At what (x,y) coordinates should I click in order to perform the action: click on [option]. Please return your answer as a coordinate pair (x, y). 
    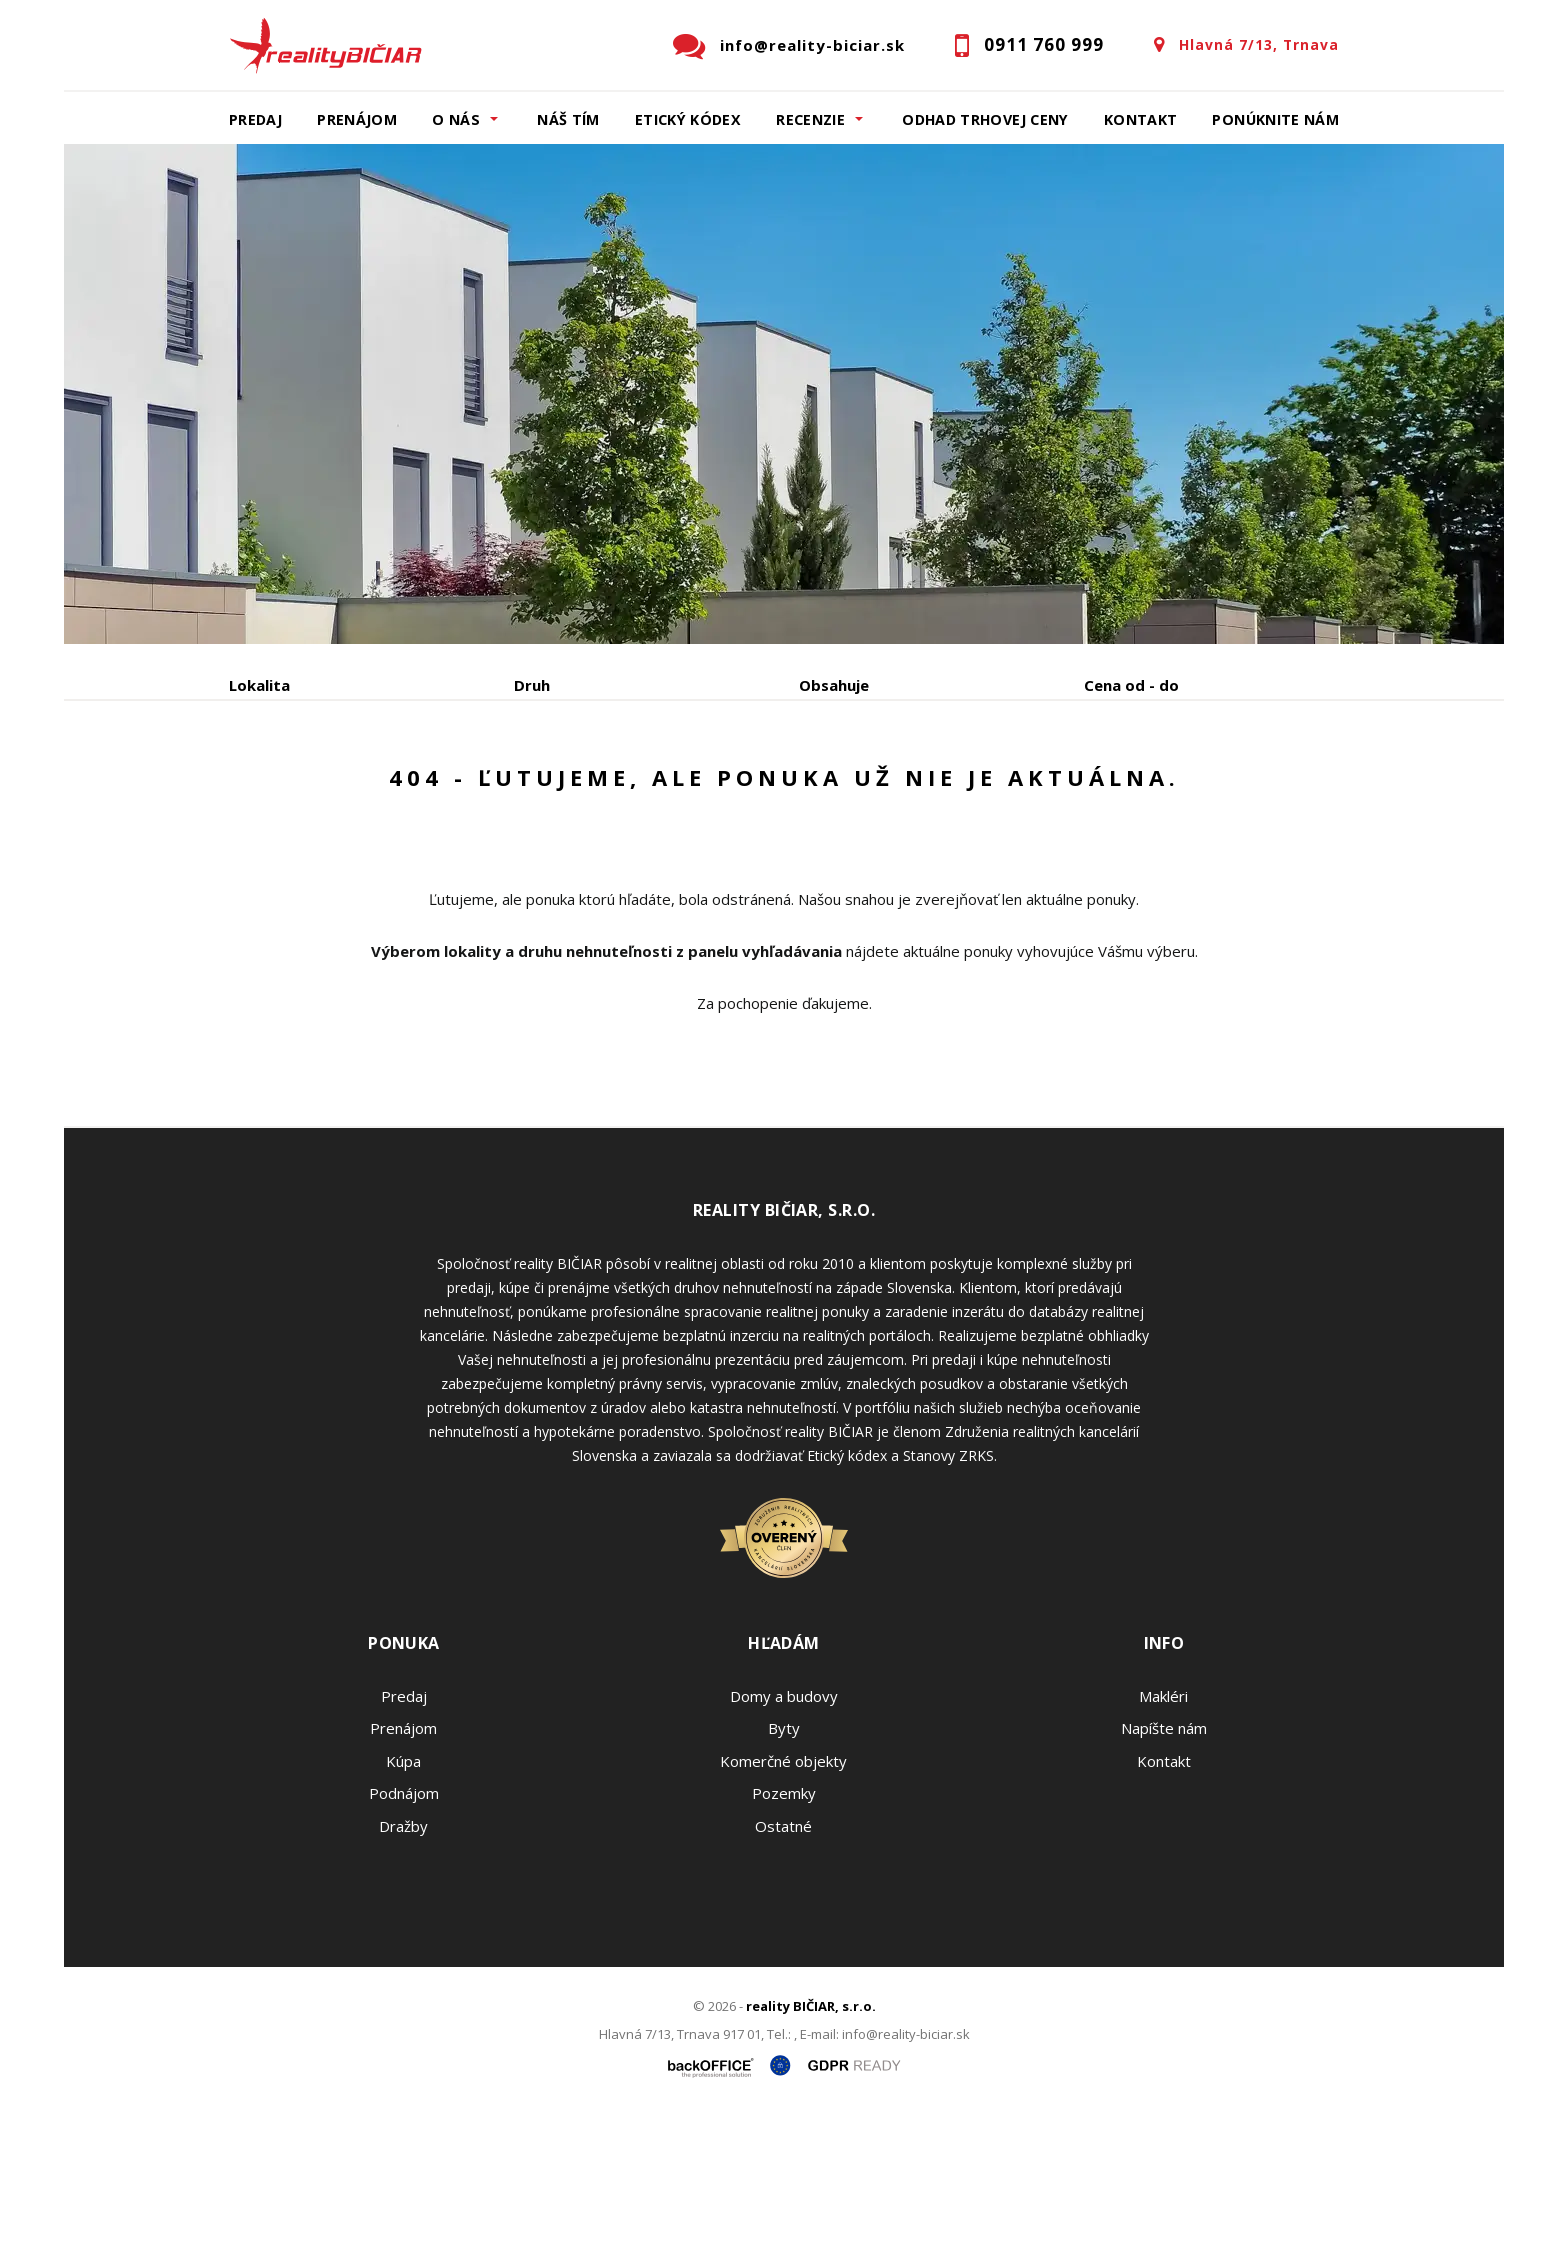
    Looking at the image, I should click on (784, 394).